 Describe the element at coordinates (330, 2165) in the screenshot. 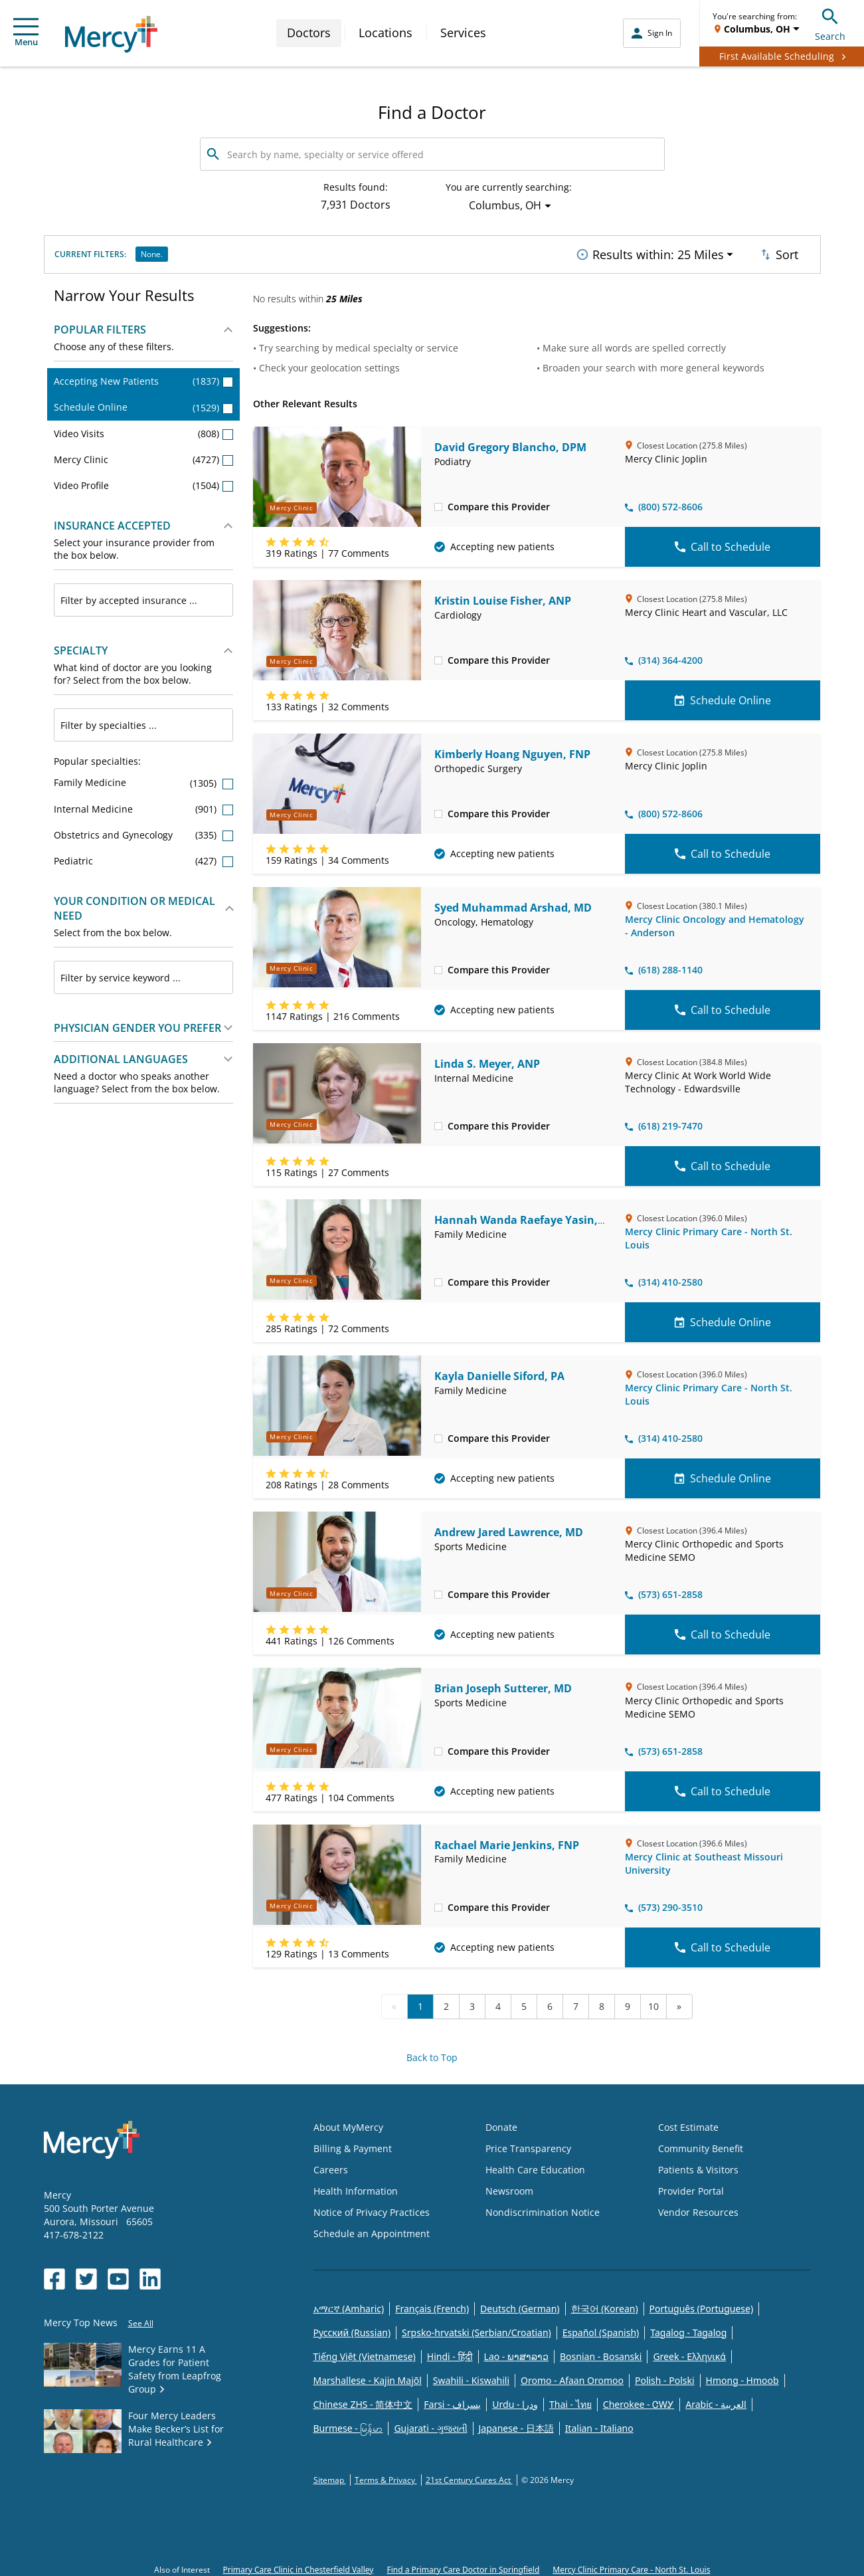

I see `Careers [Opens in new window: Careers]` at that location.